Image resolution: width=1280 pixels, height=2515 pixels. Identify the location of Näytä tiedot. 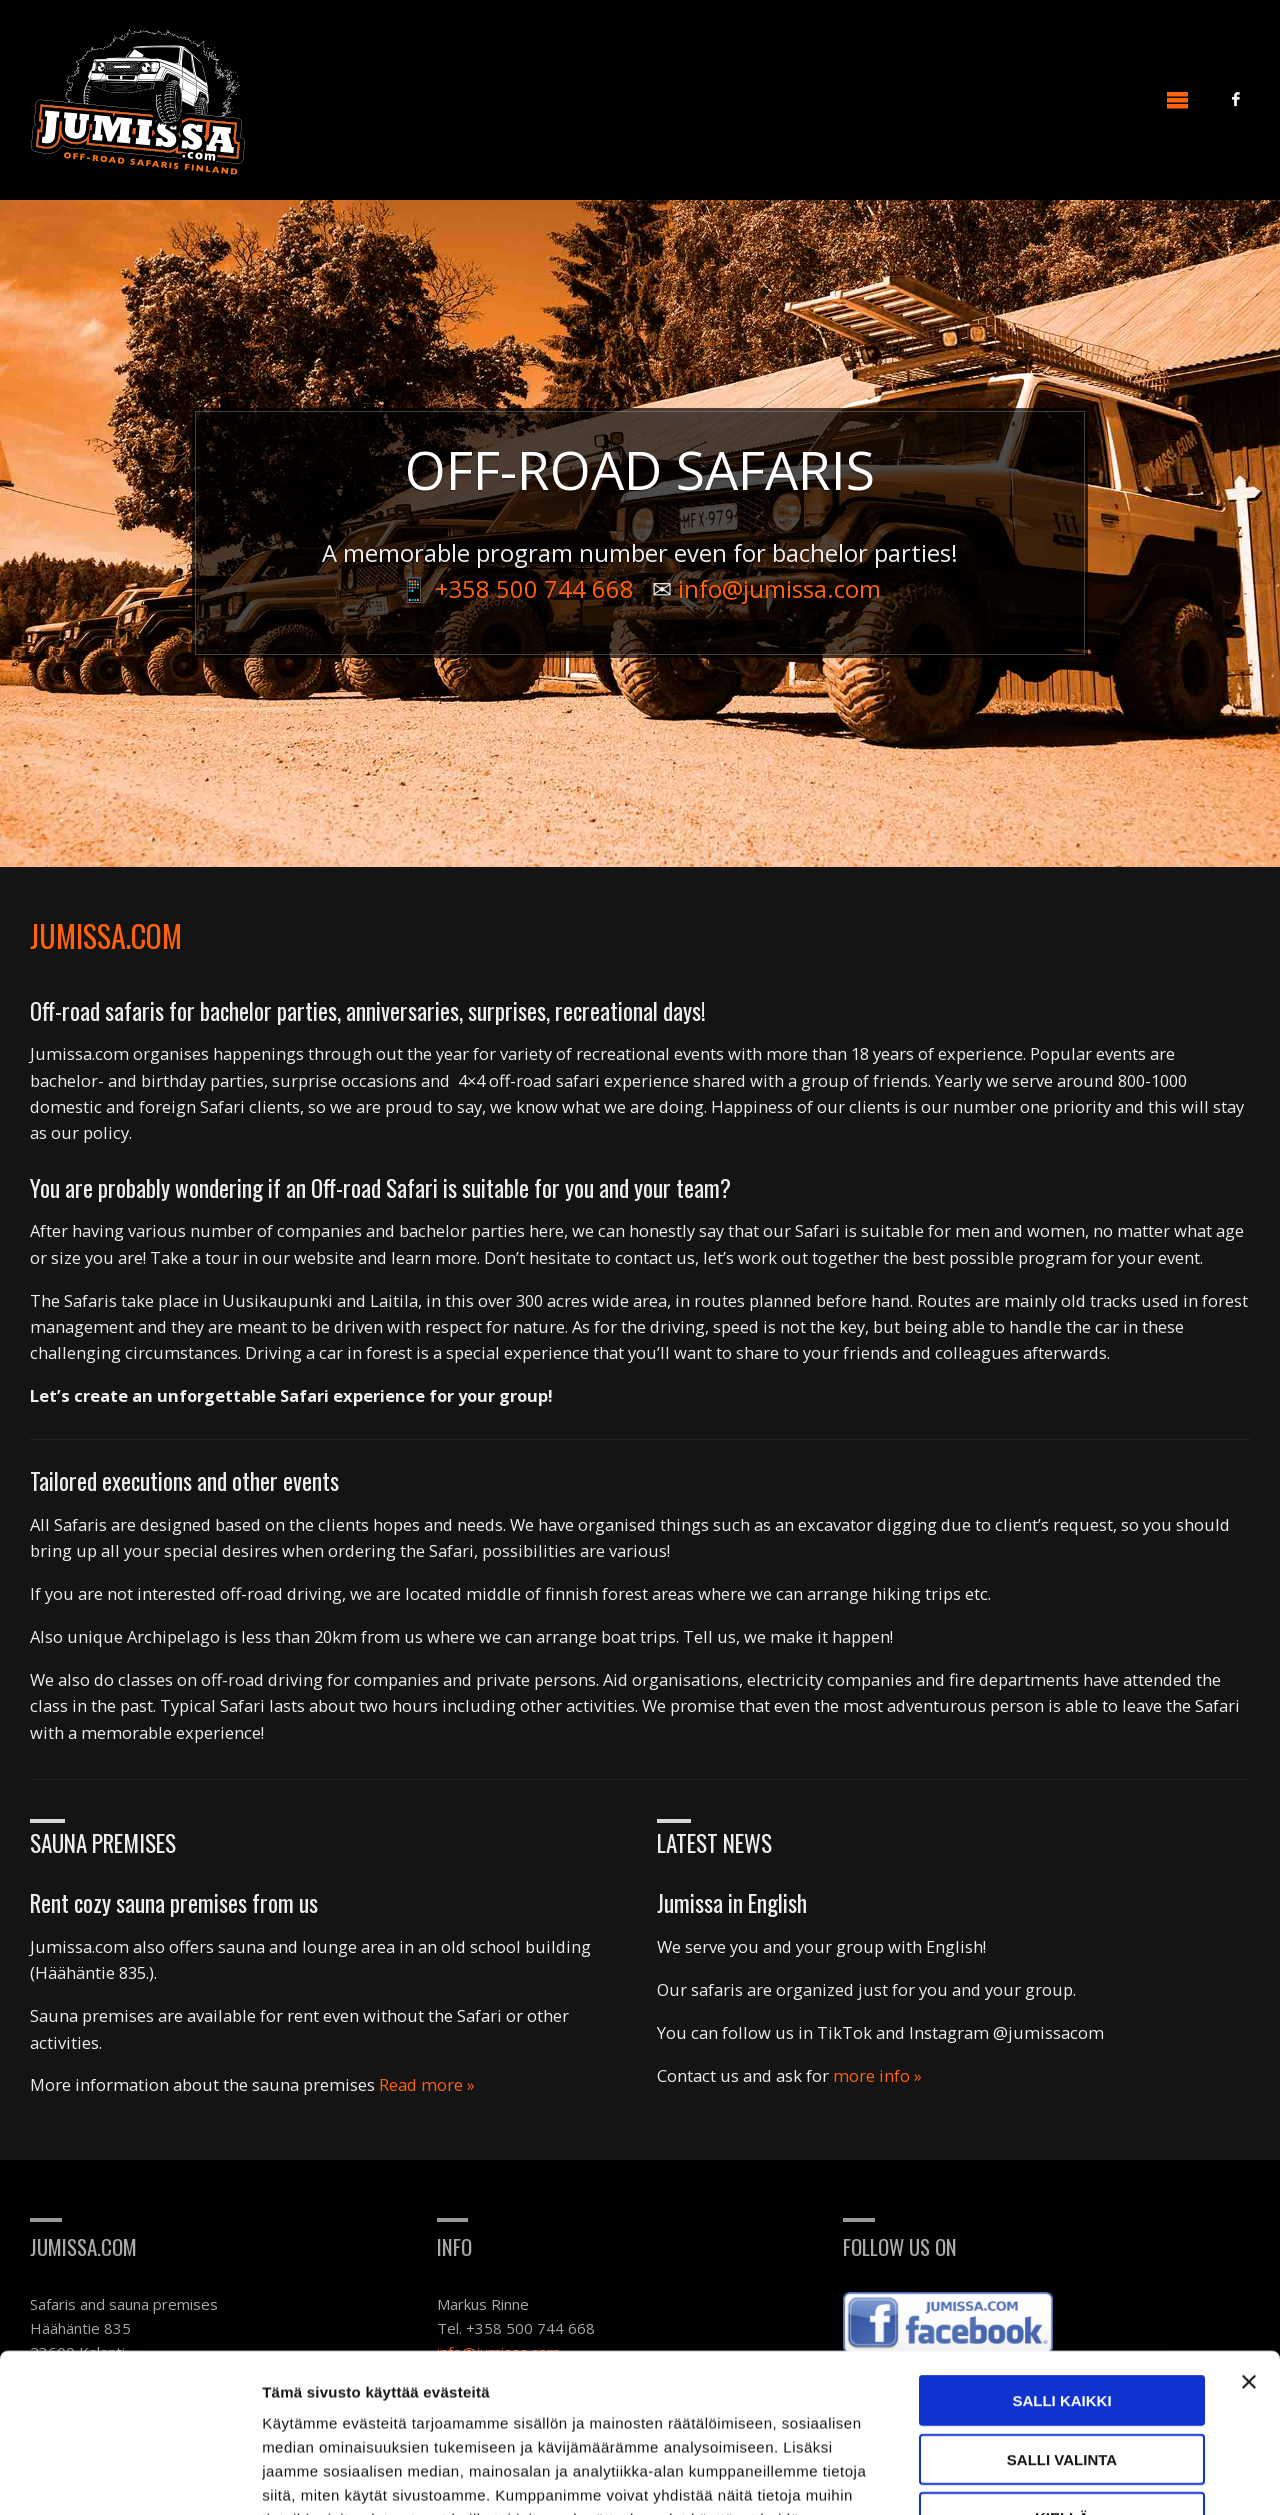
(1069, 2475).